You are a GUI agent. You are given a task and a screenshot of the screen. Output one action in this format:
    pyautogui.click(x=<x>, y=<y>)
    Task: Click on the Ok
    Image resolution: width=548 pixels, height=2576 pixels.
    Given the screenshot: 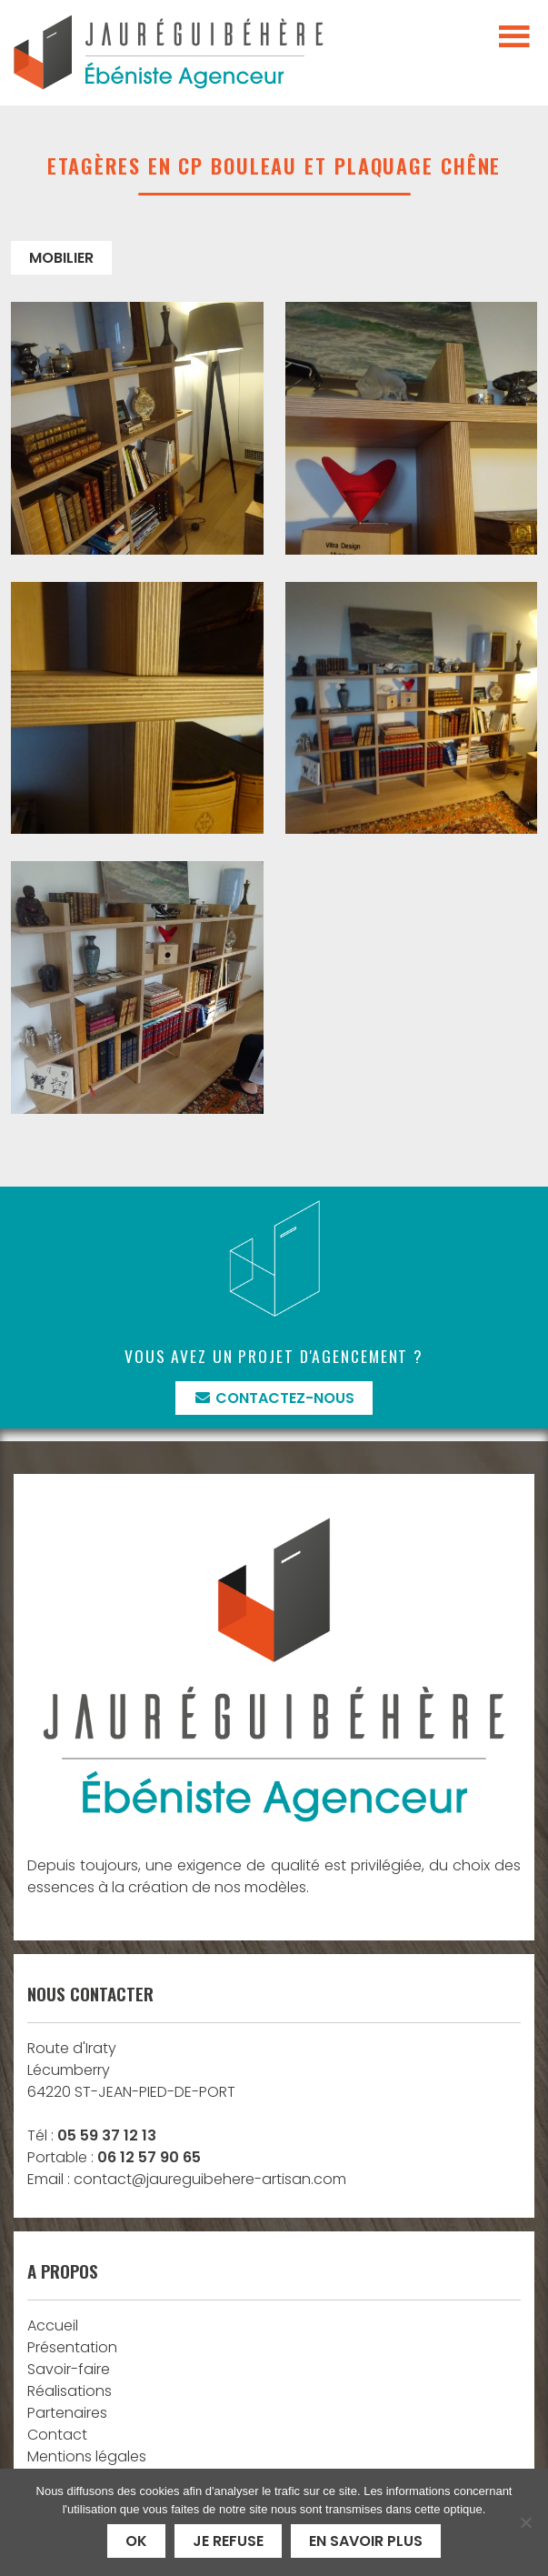 What is the action you would take?
    pyautogui.click(x=136, y=2541)
    